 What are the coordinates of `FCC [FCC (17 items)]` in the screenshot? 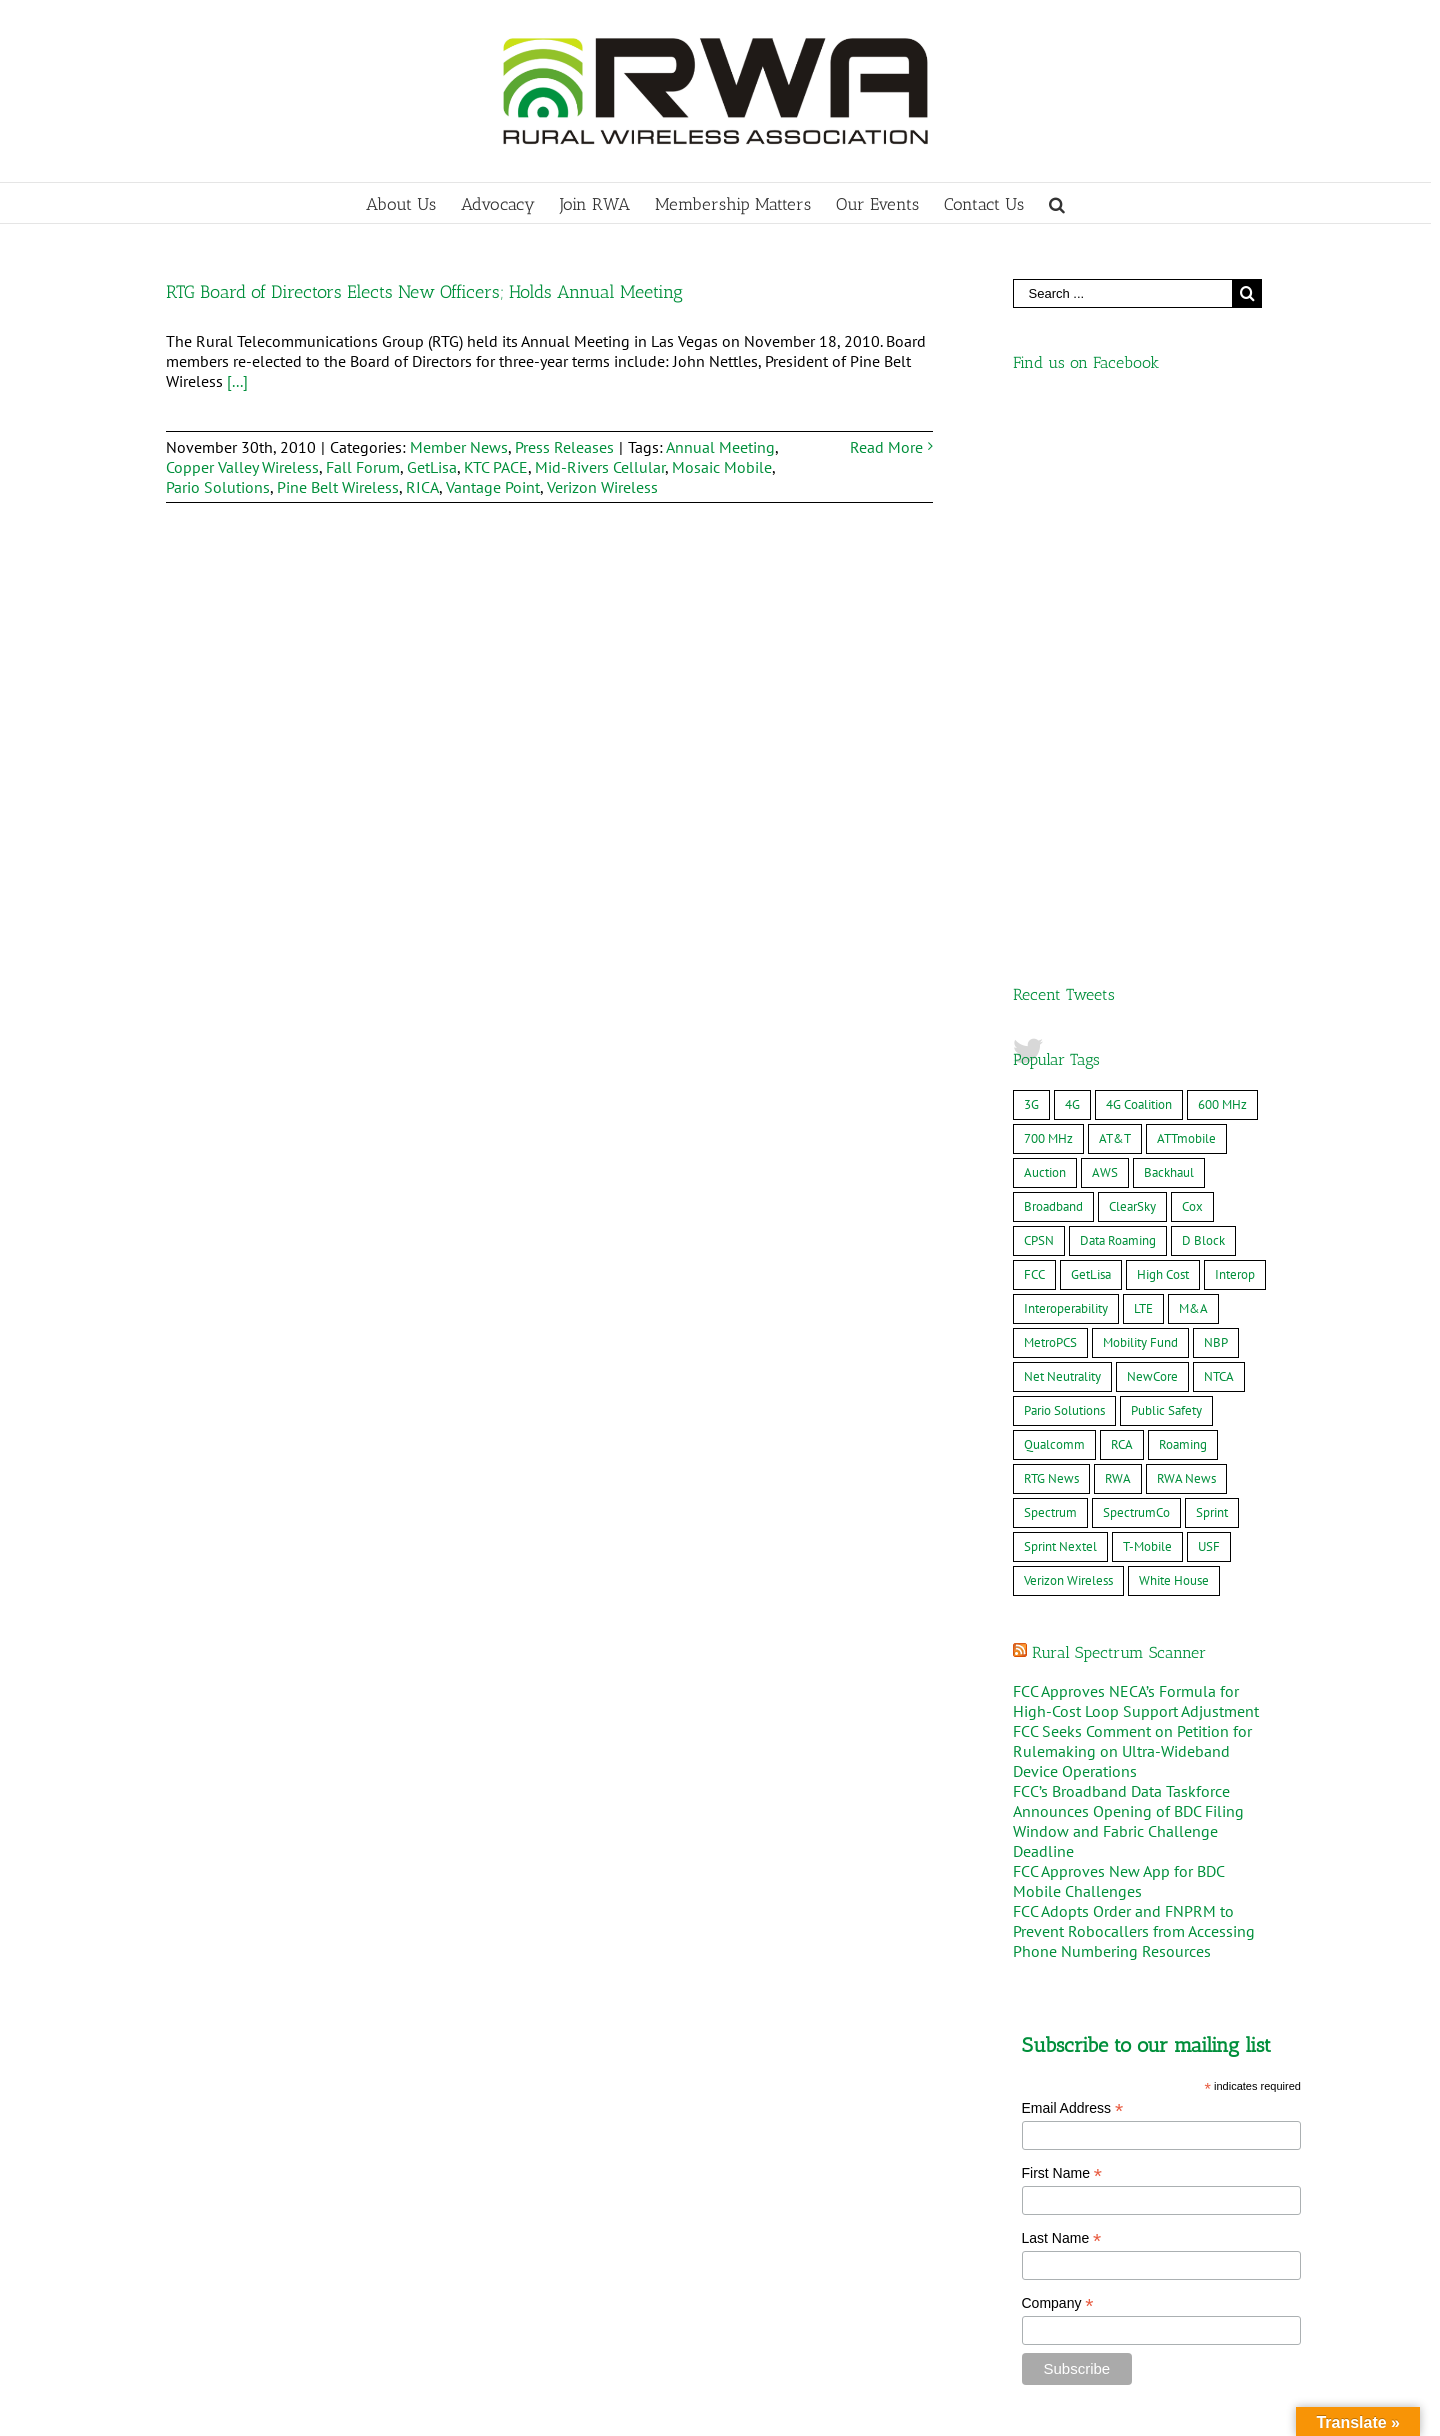 It's located at (1034, 745).